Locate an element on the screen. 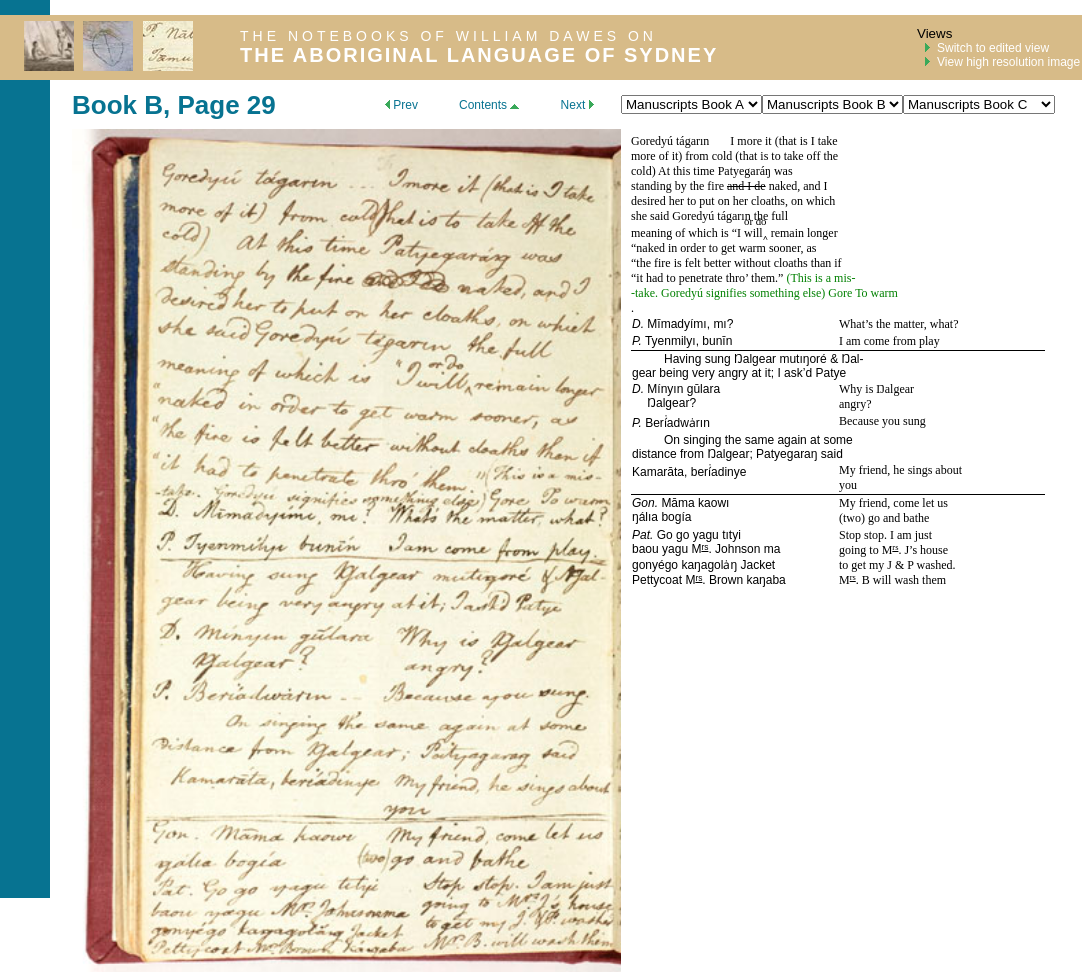 The image size is (1082, 972). On singing the same again at some is located at coordinates (758, 440).